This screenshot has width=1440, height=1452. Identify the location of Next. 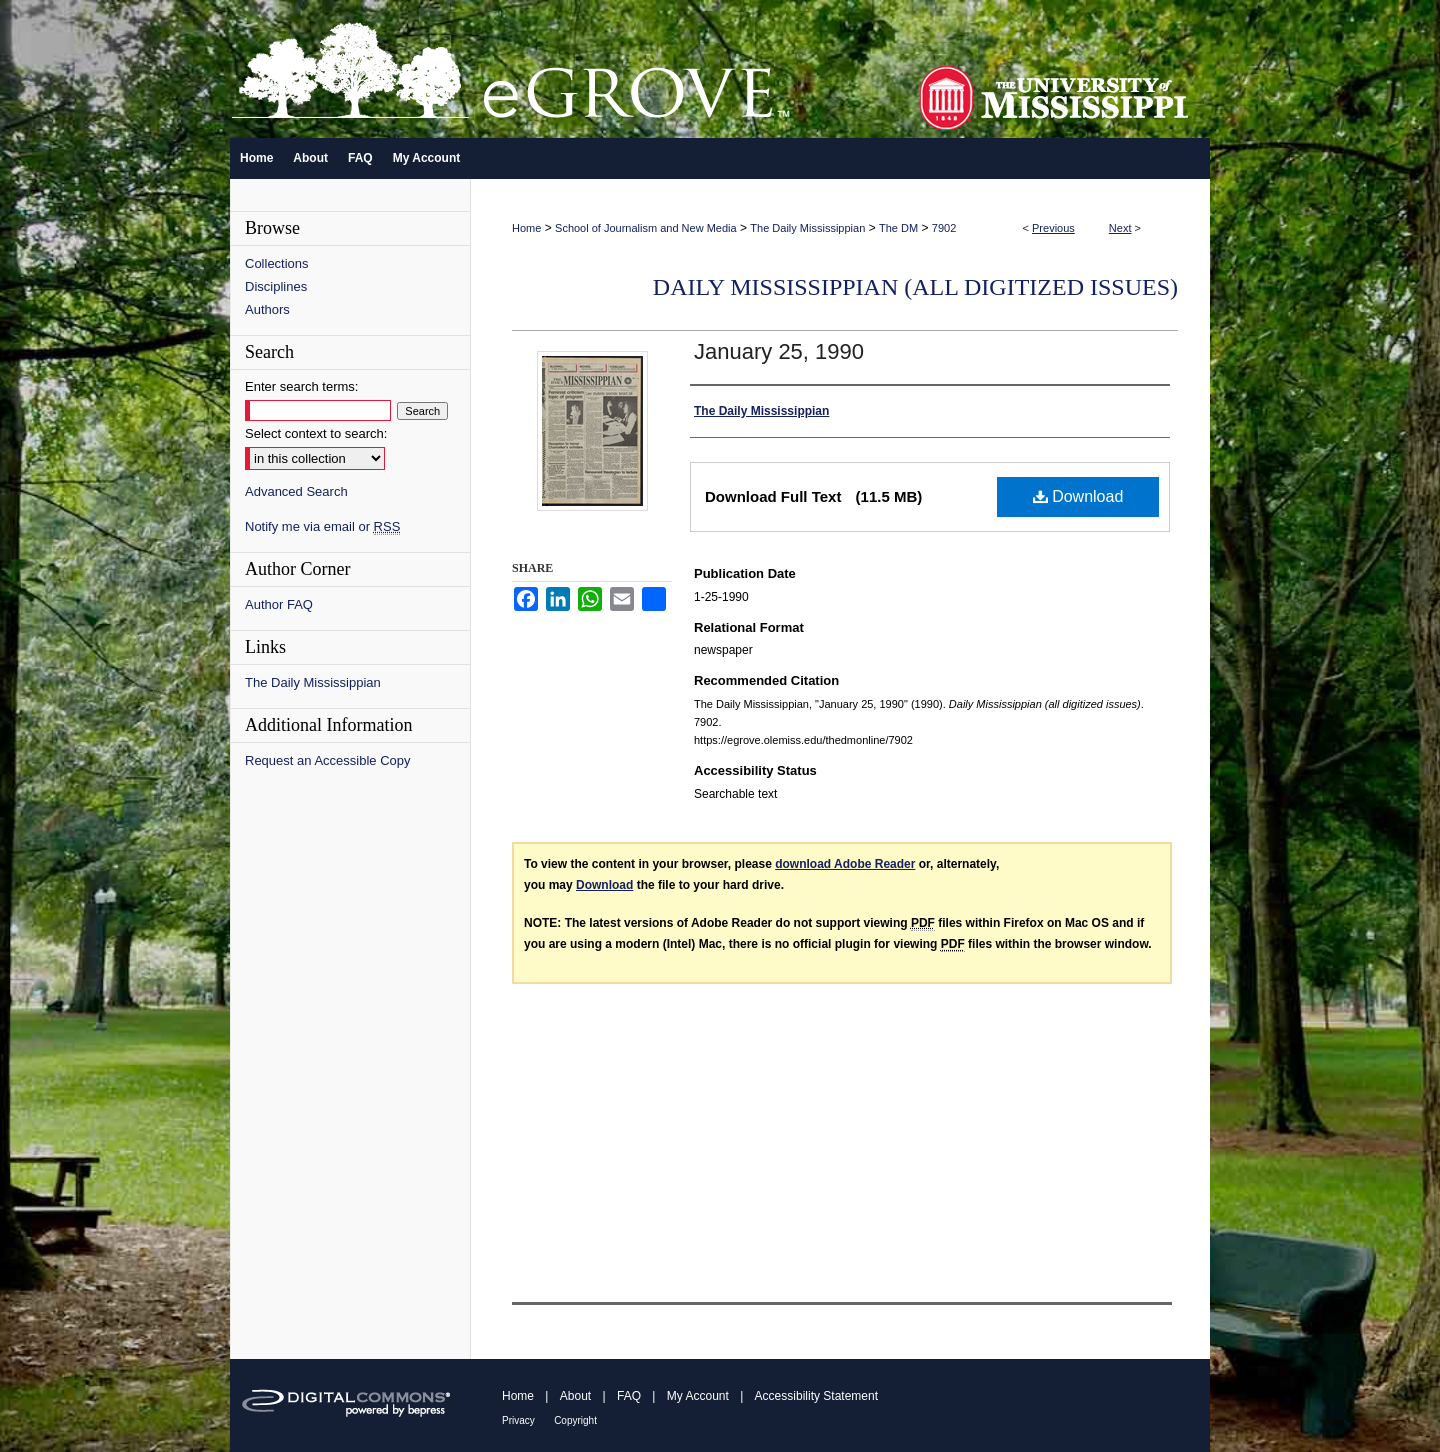
(1120, 228).